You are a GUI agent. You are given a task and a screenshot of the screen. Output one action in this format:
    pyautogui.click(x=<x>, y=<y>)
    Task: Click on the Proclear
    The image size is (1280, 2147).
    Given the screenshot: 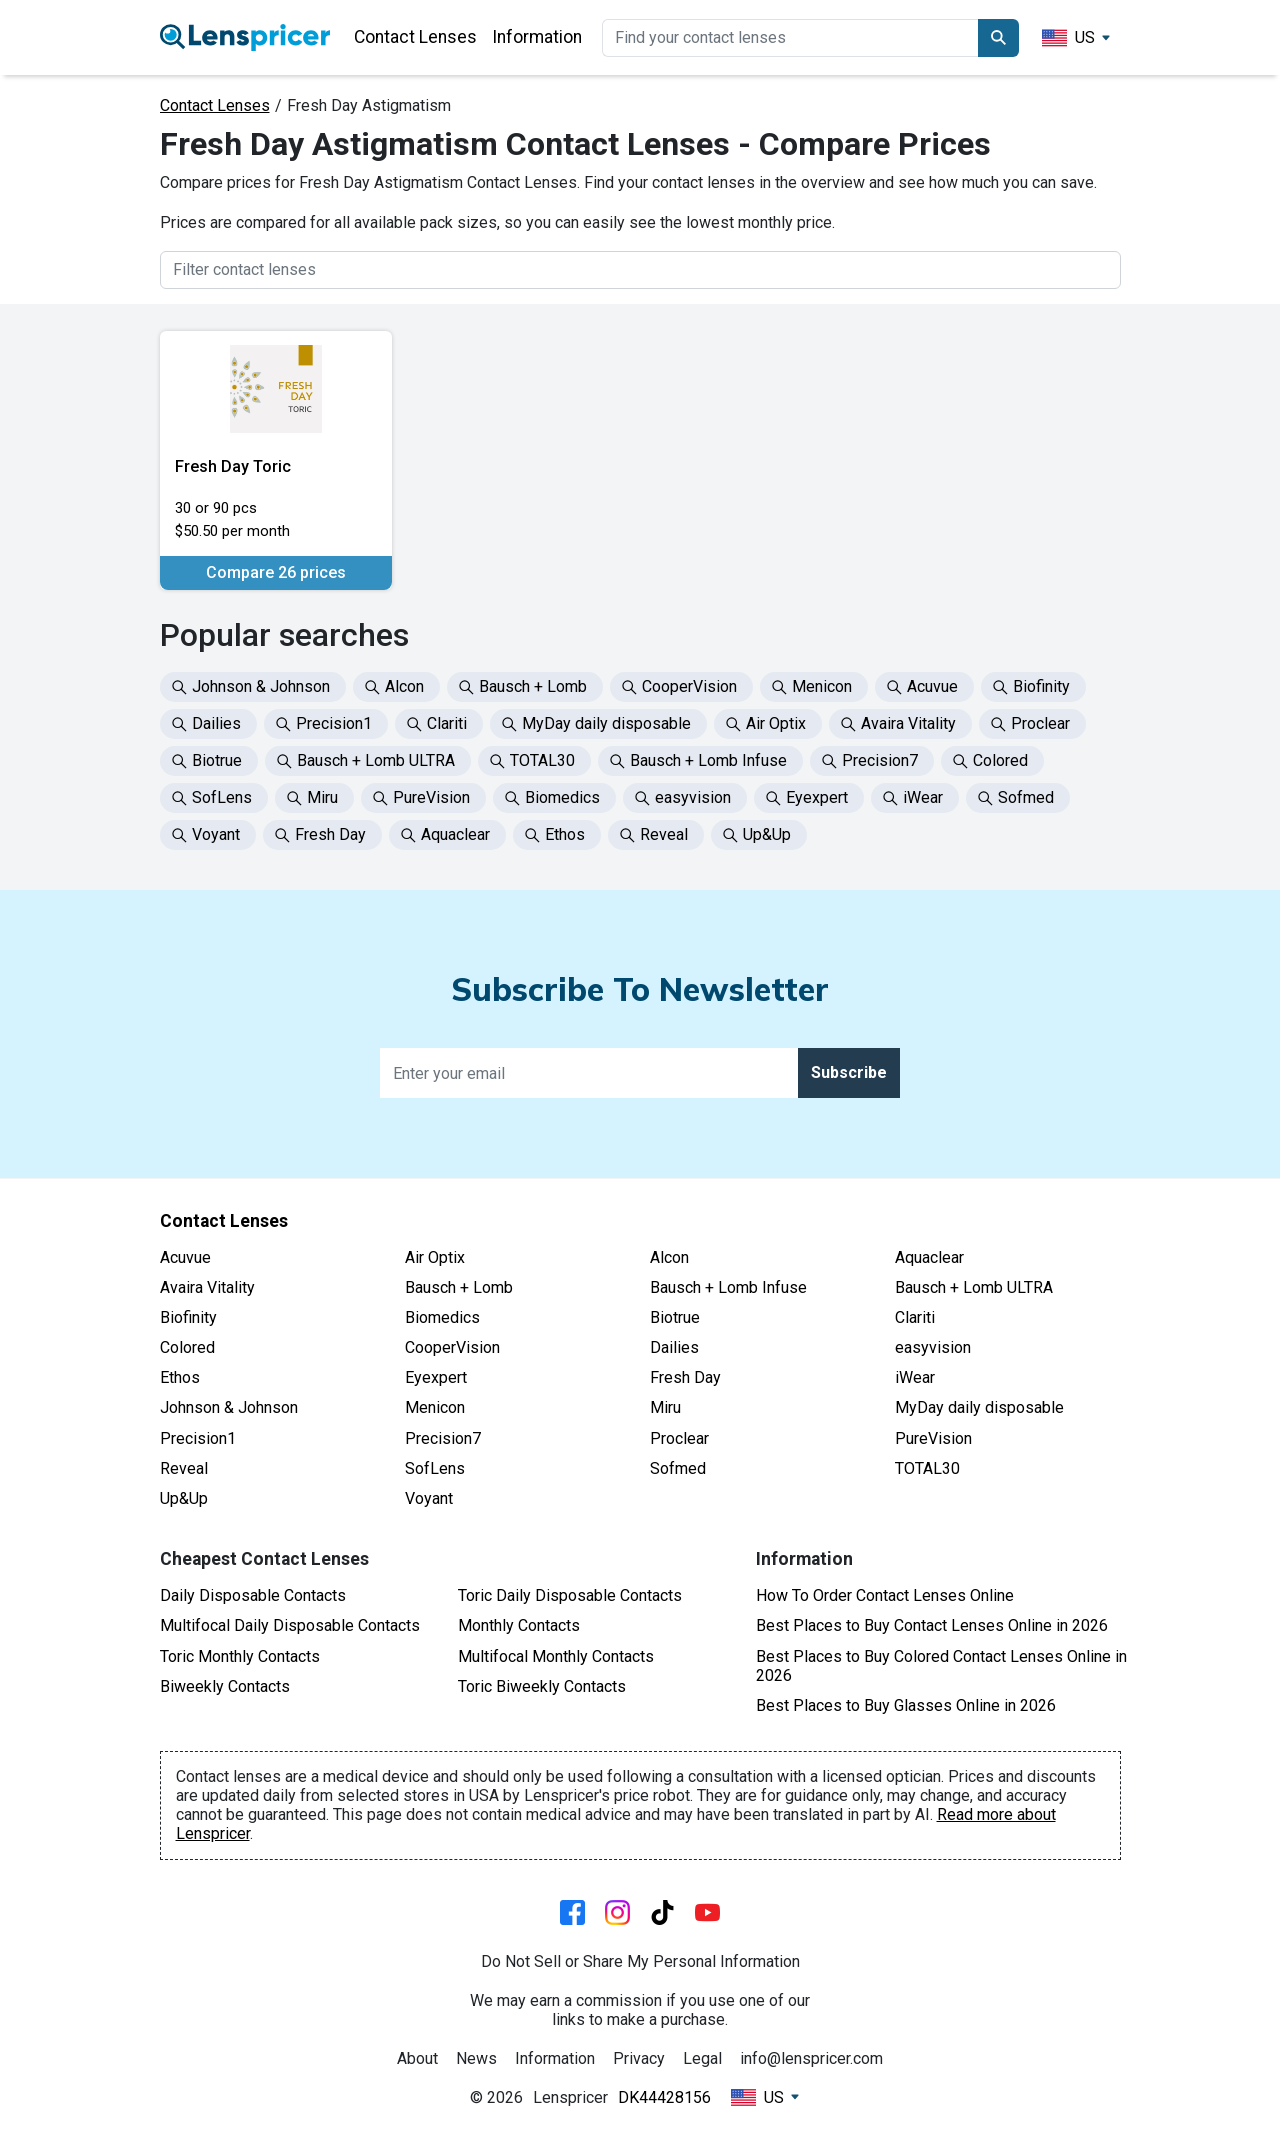 What is the action you would take?
    pyautogui.click(x=679, y=1438)
    